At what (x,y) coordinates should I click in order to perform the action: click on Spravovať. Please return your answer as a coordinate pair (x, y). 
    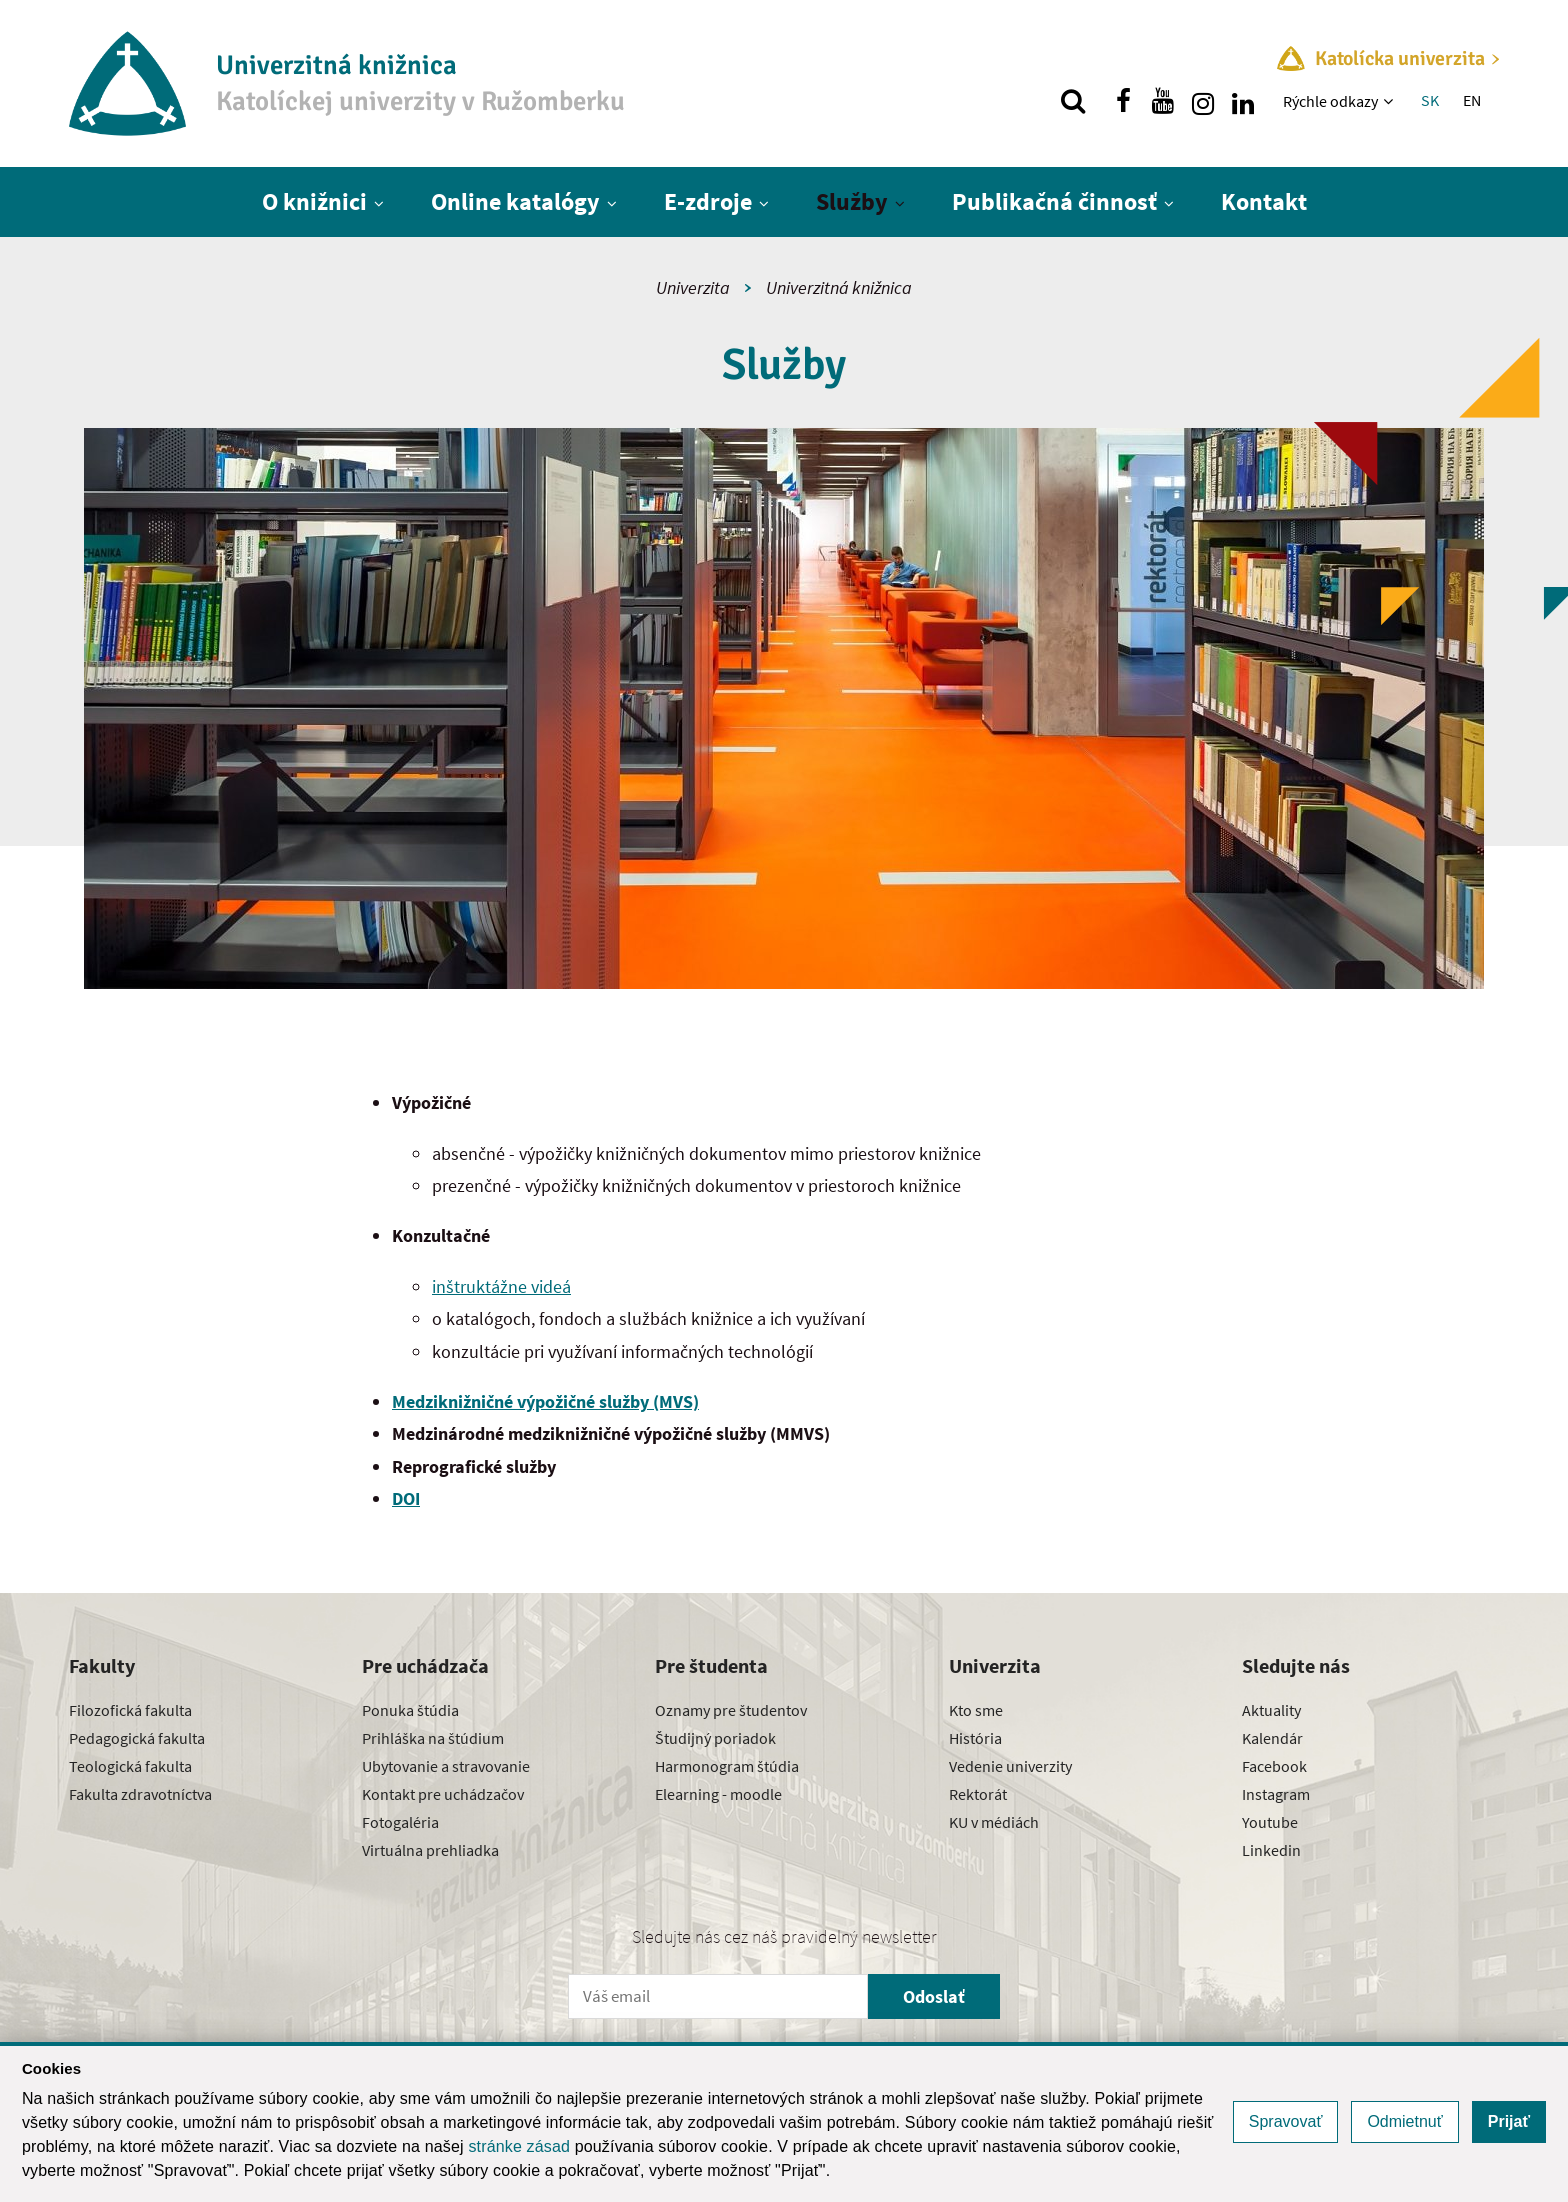
    Looking at the image, I should click on (1286, 2121).